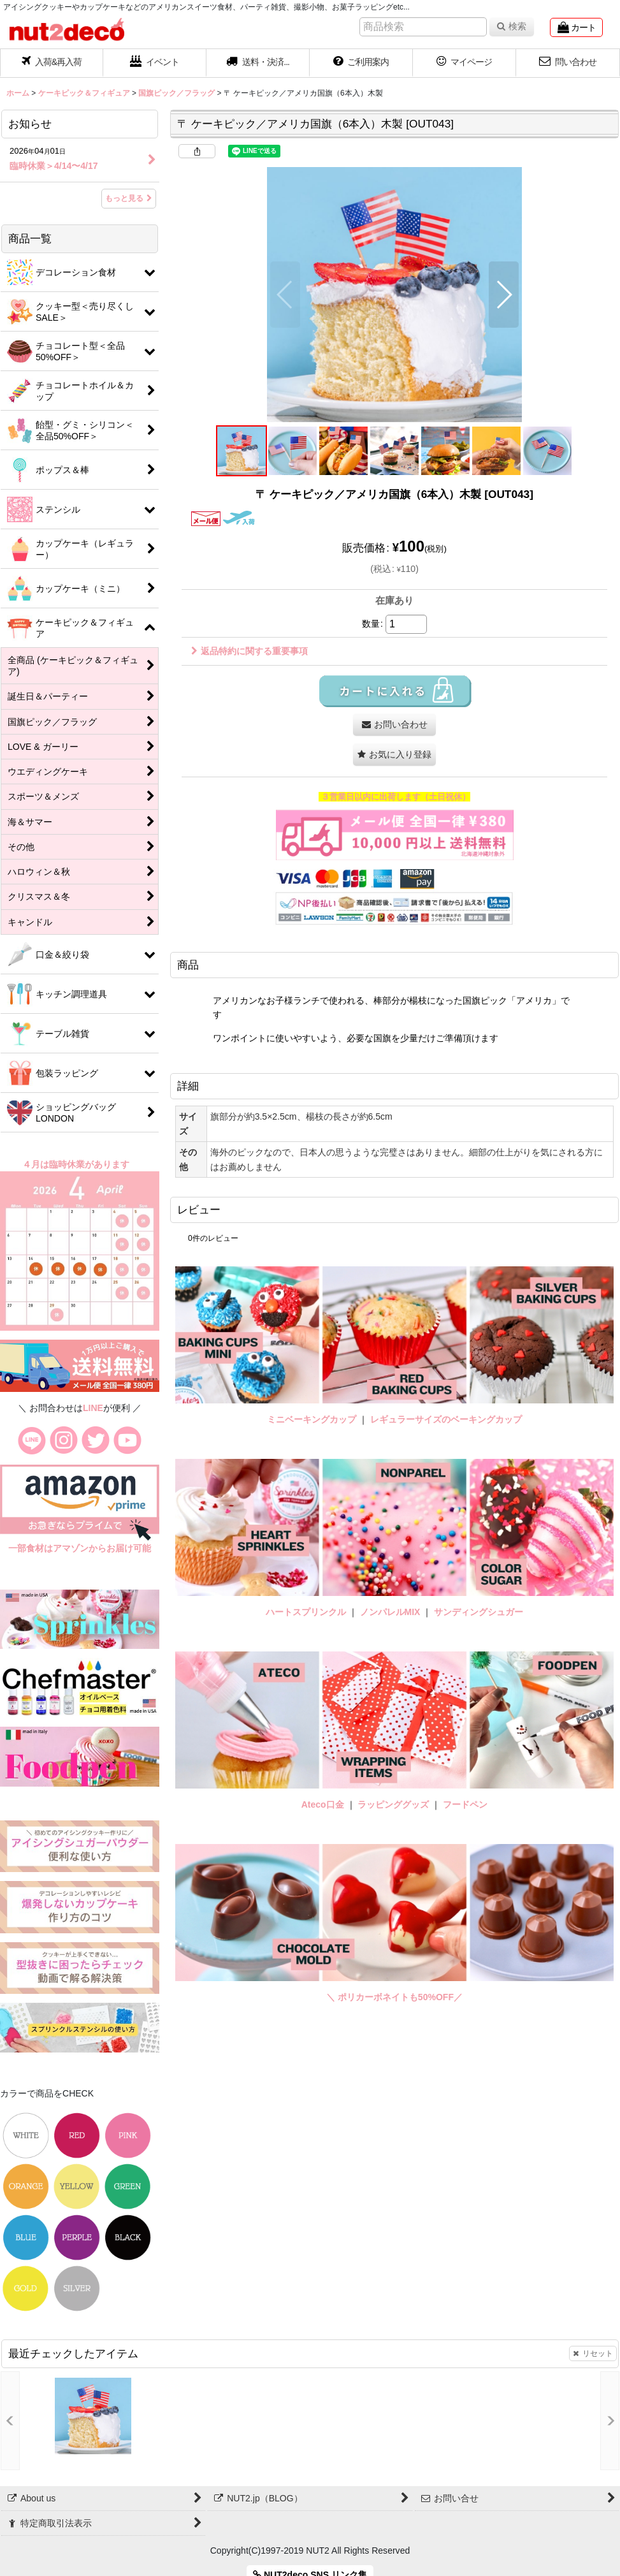 Image resolution: width=620 pixels, height=2576 pixels. I want to click on ノンパレルMIX, so click(390, 1612).